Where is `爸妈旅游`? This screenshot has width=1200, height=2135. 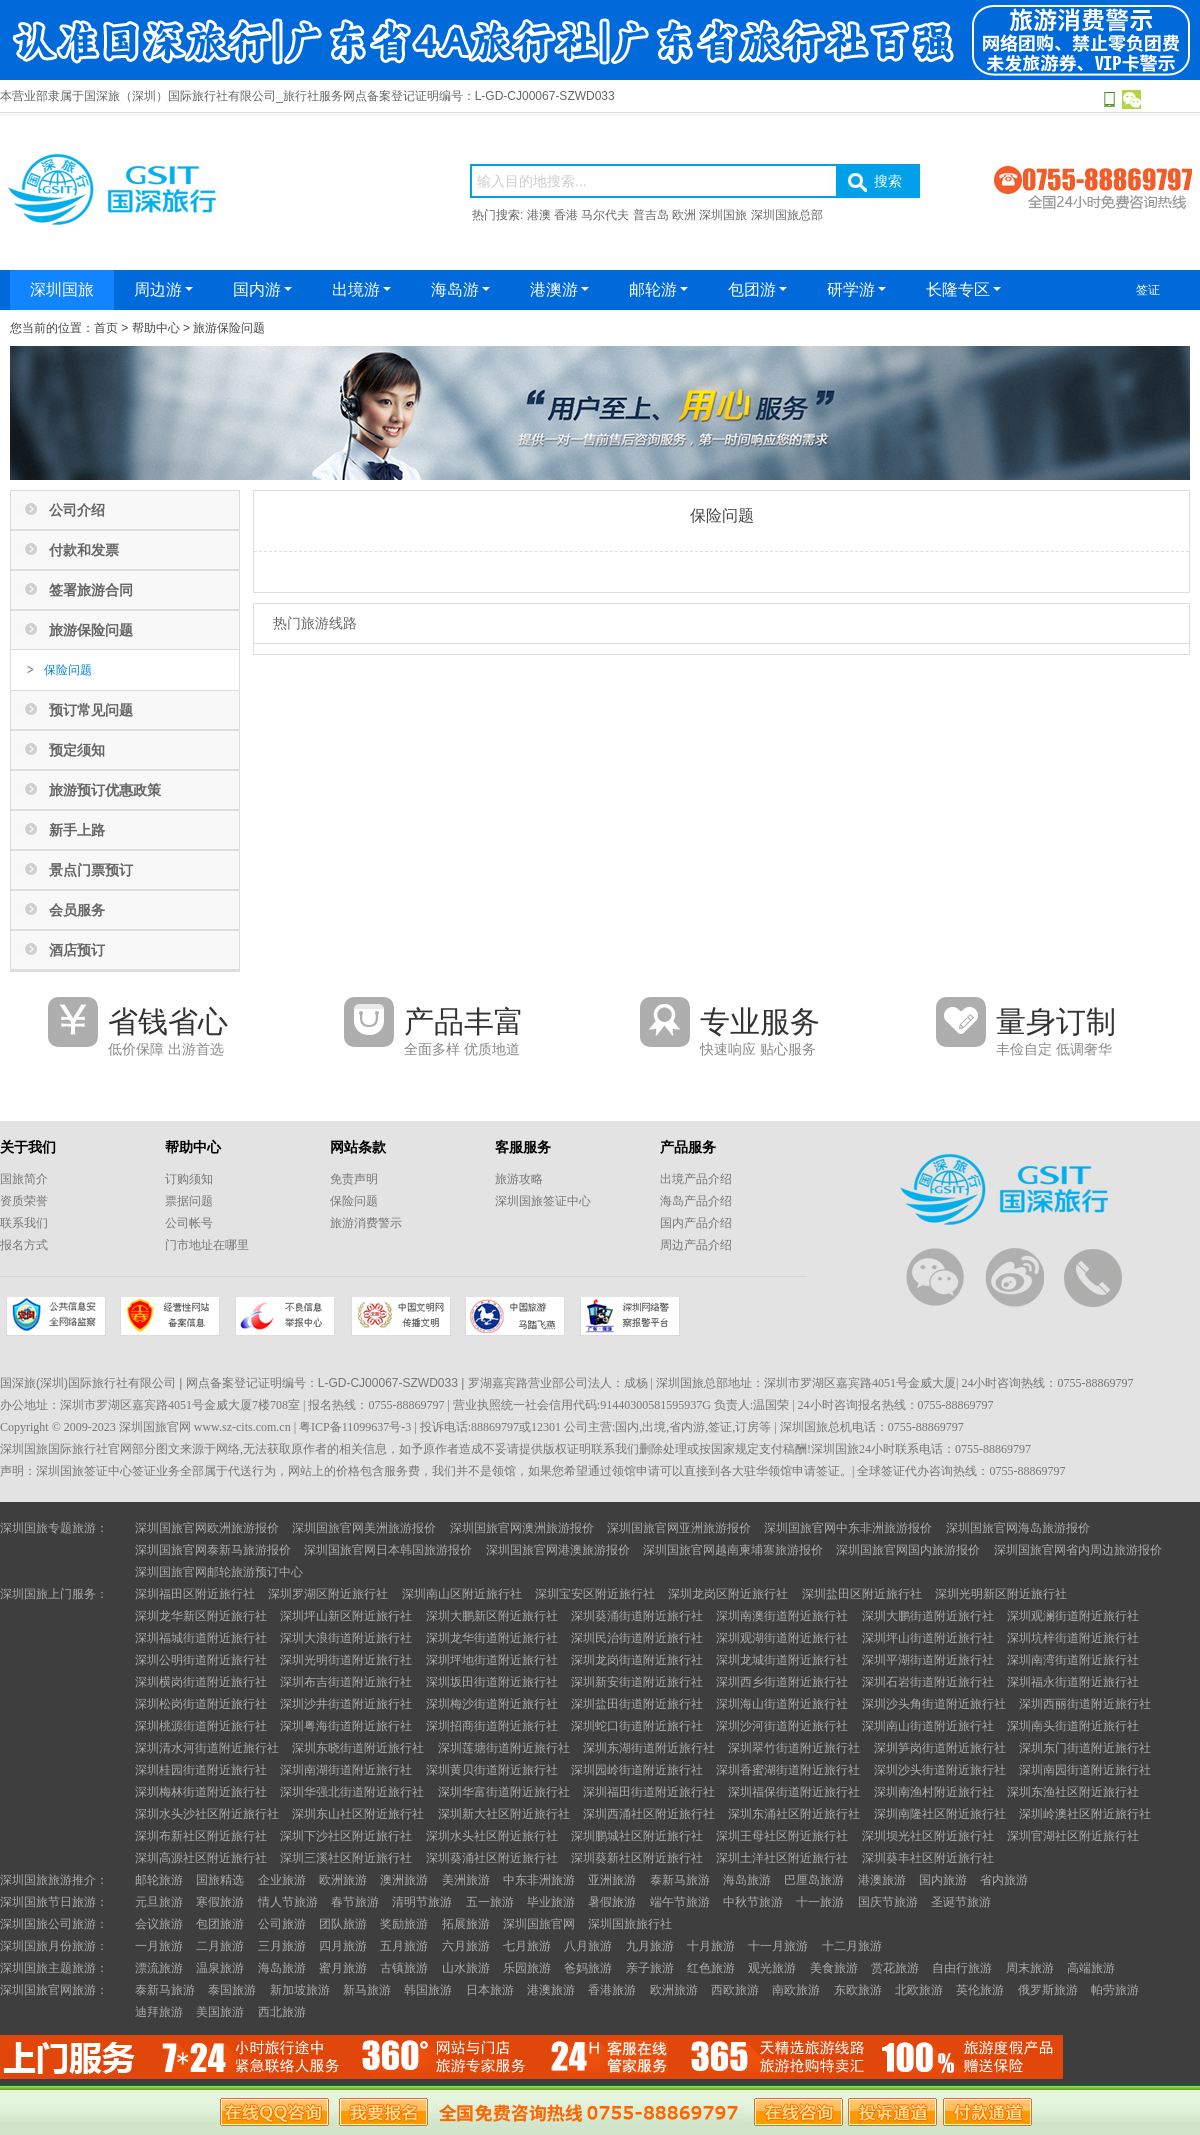
爸妈旅游 is located at coordinates (588, 1968).